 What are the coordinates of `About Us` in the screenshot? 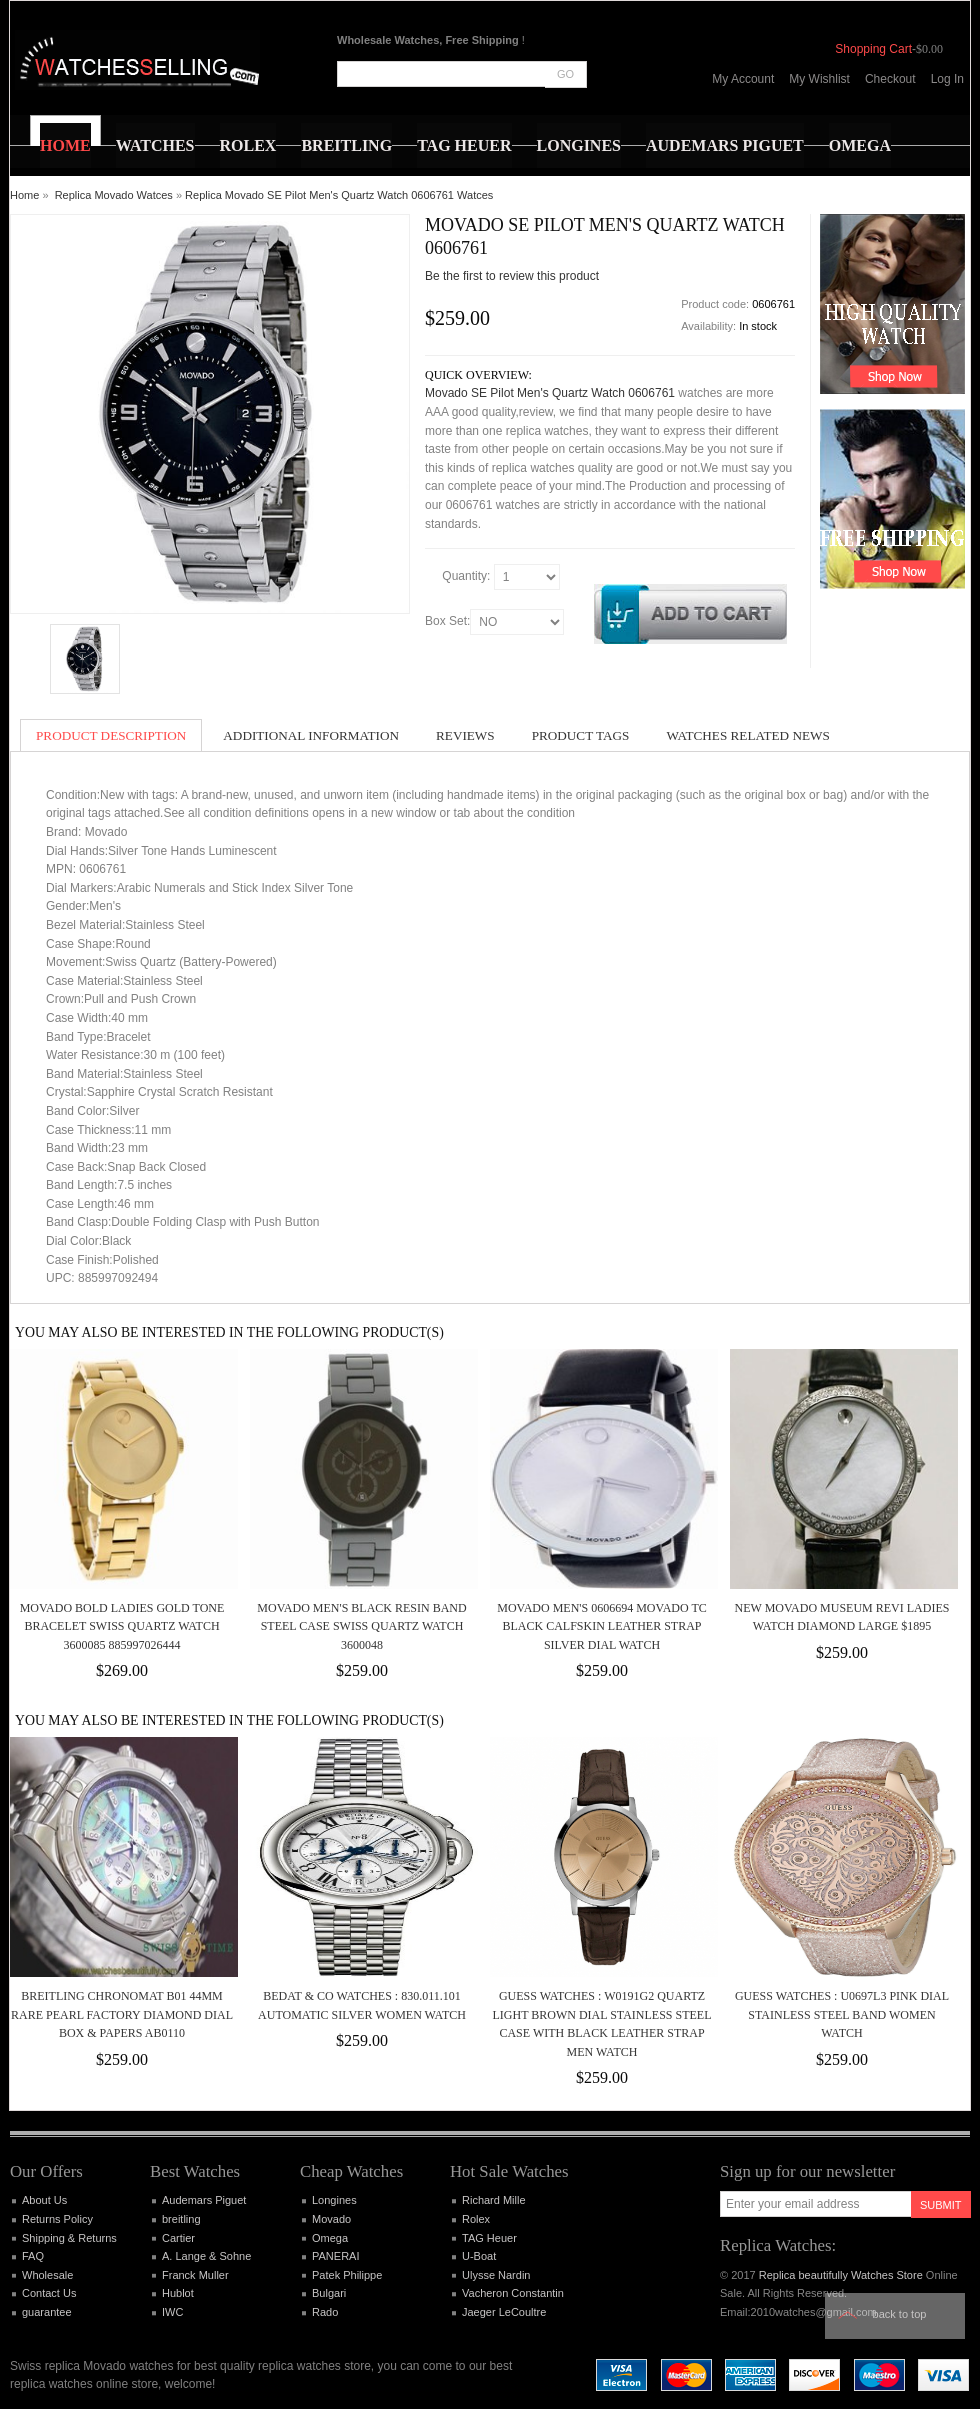 It's located at (44, 2200).